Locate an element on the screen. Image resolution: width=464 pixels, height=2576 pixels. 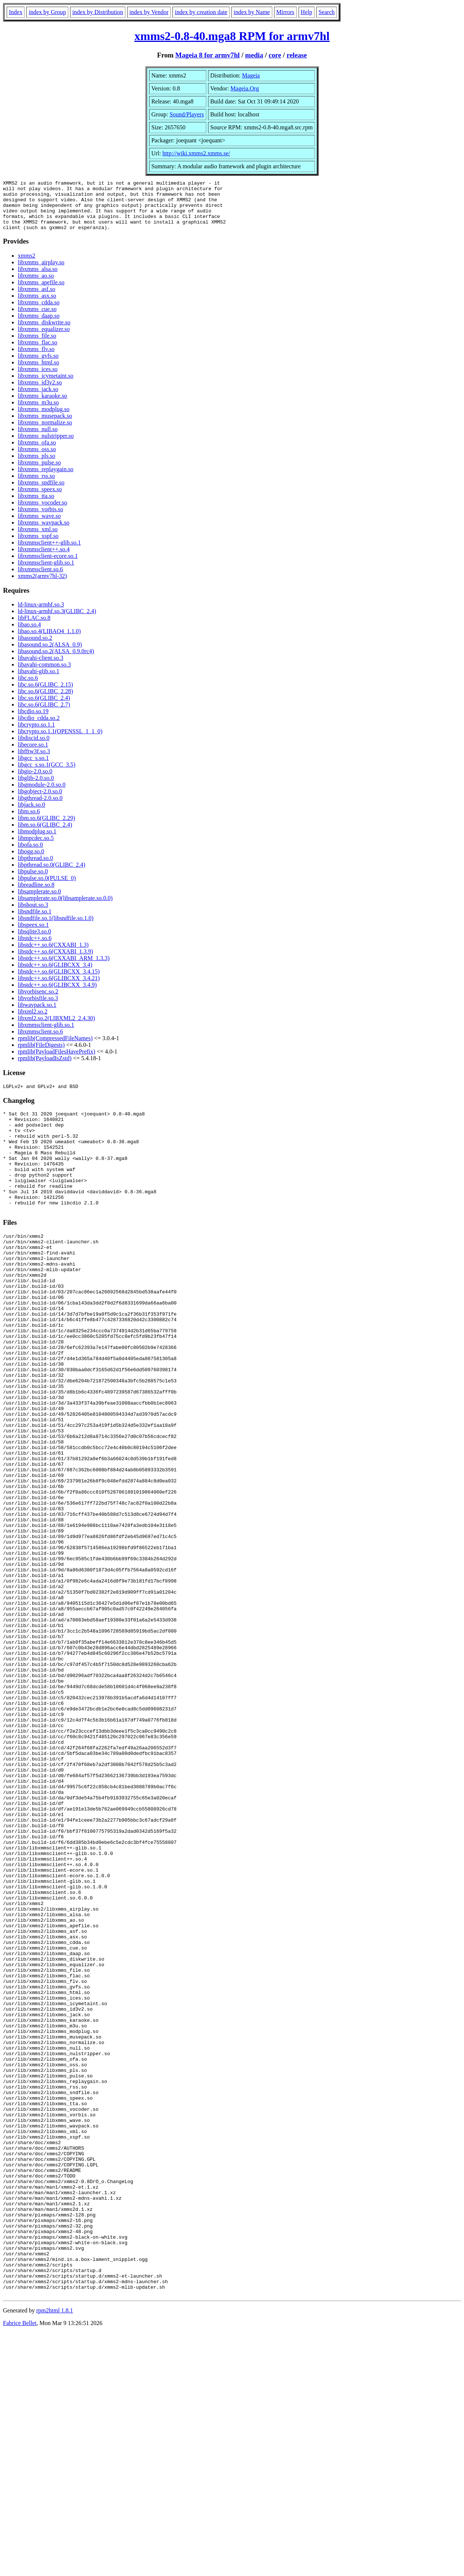
libm.so.6(GLIBC_2.29) is located at coordinates (46, 828).